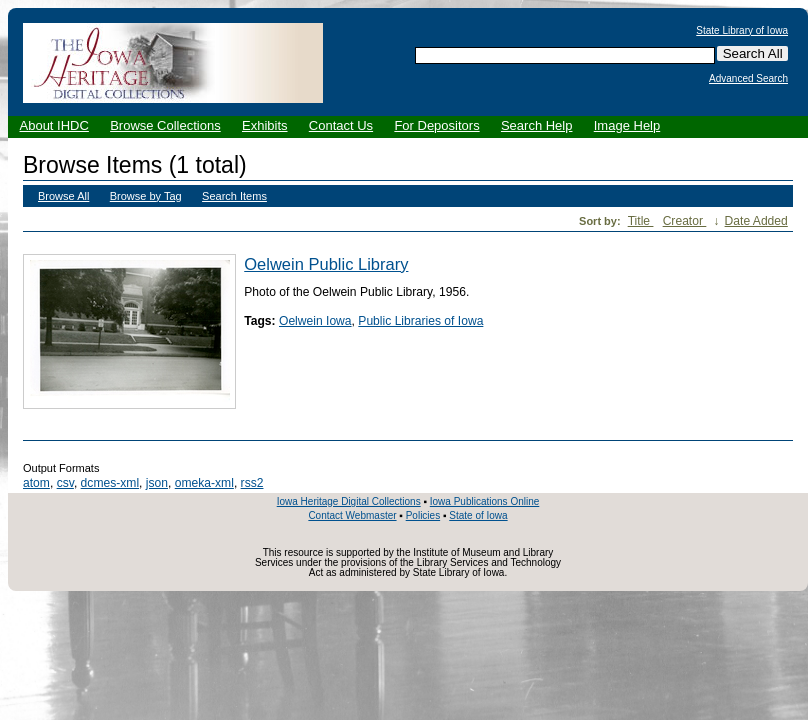 The width and height of the screenshot is (808, 720). Describe the element at coordinates (685, 221) in the screenshot. I see `Creator [Sorting ascending Creator]` at that location.